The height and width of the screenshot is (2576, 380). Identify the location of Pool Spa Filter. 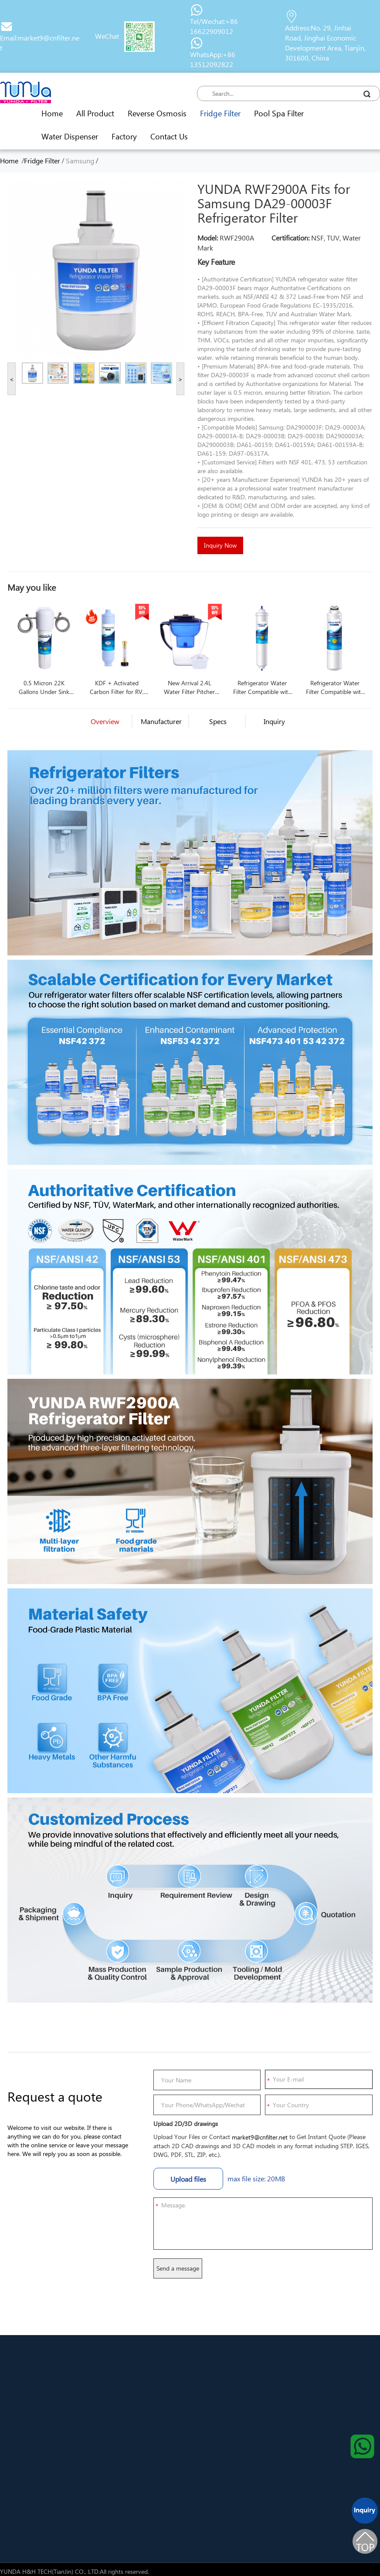
(279, 113).